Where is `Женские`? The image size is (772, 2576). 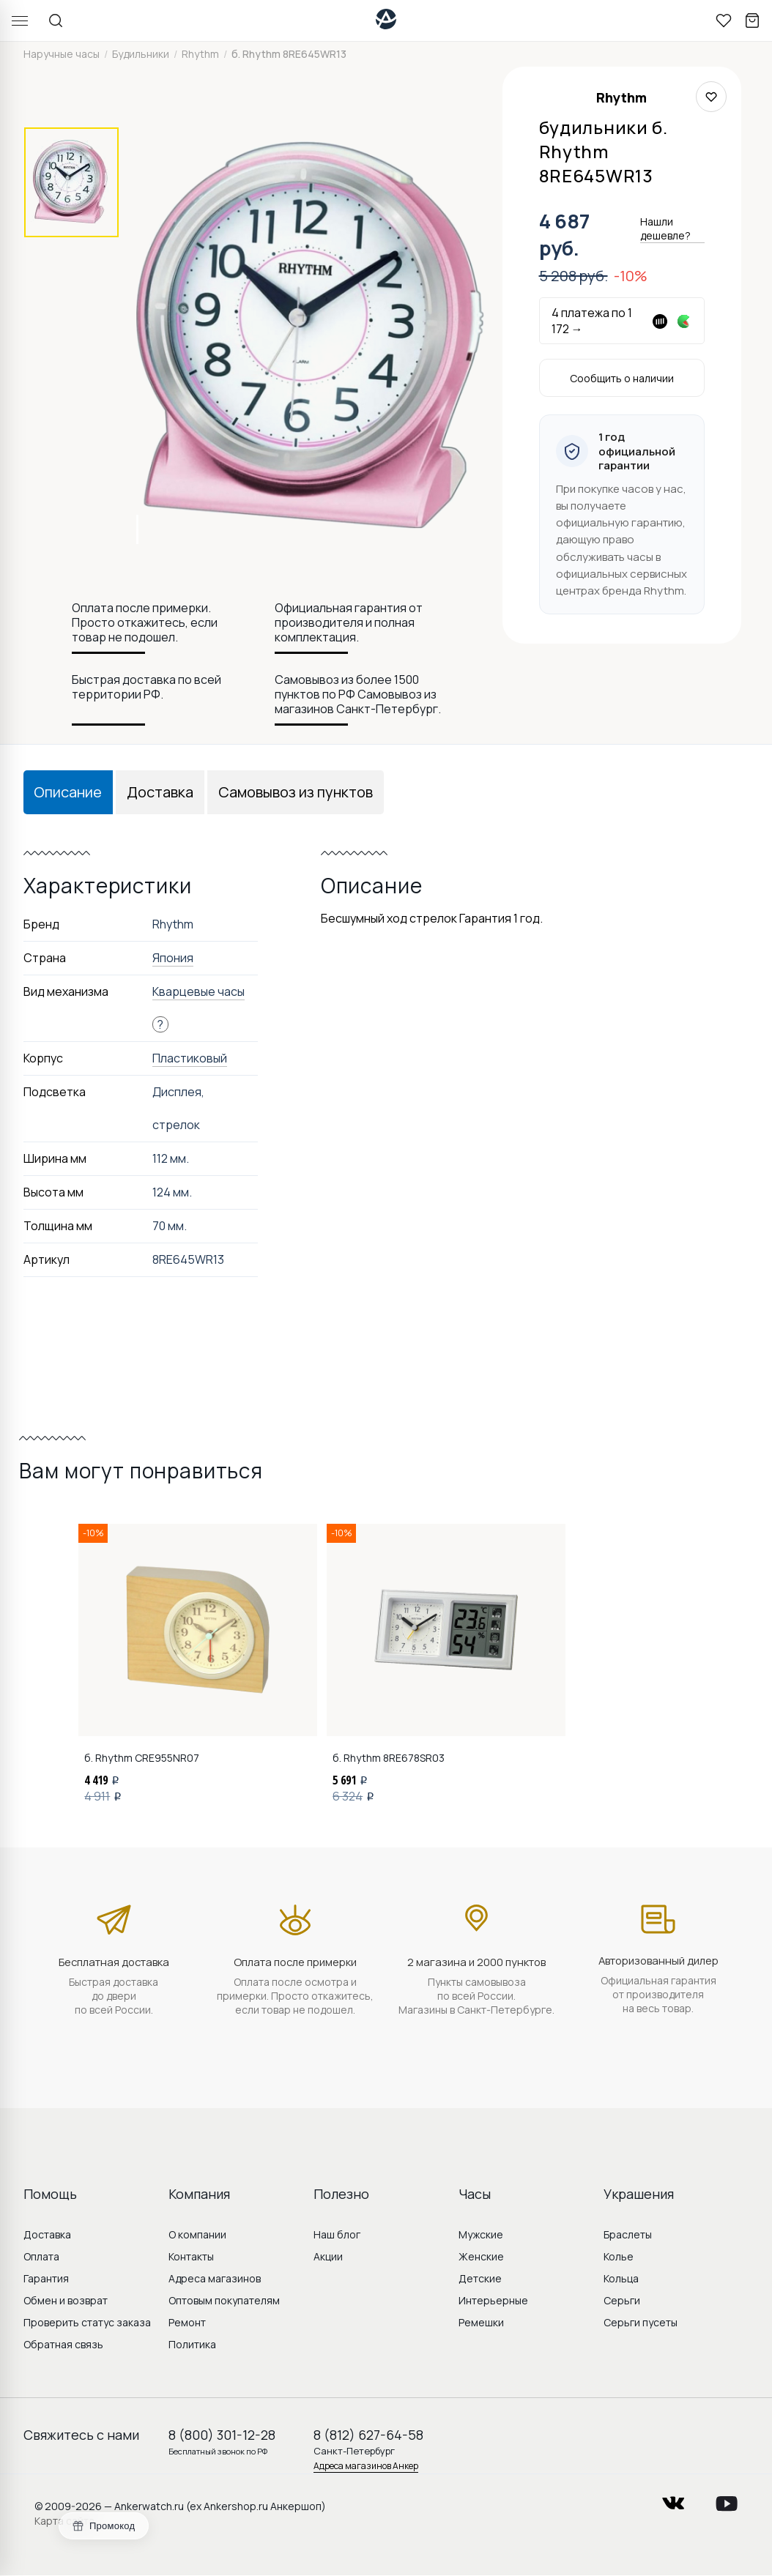
Женские is located at coordinates (481, 2256).